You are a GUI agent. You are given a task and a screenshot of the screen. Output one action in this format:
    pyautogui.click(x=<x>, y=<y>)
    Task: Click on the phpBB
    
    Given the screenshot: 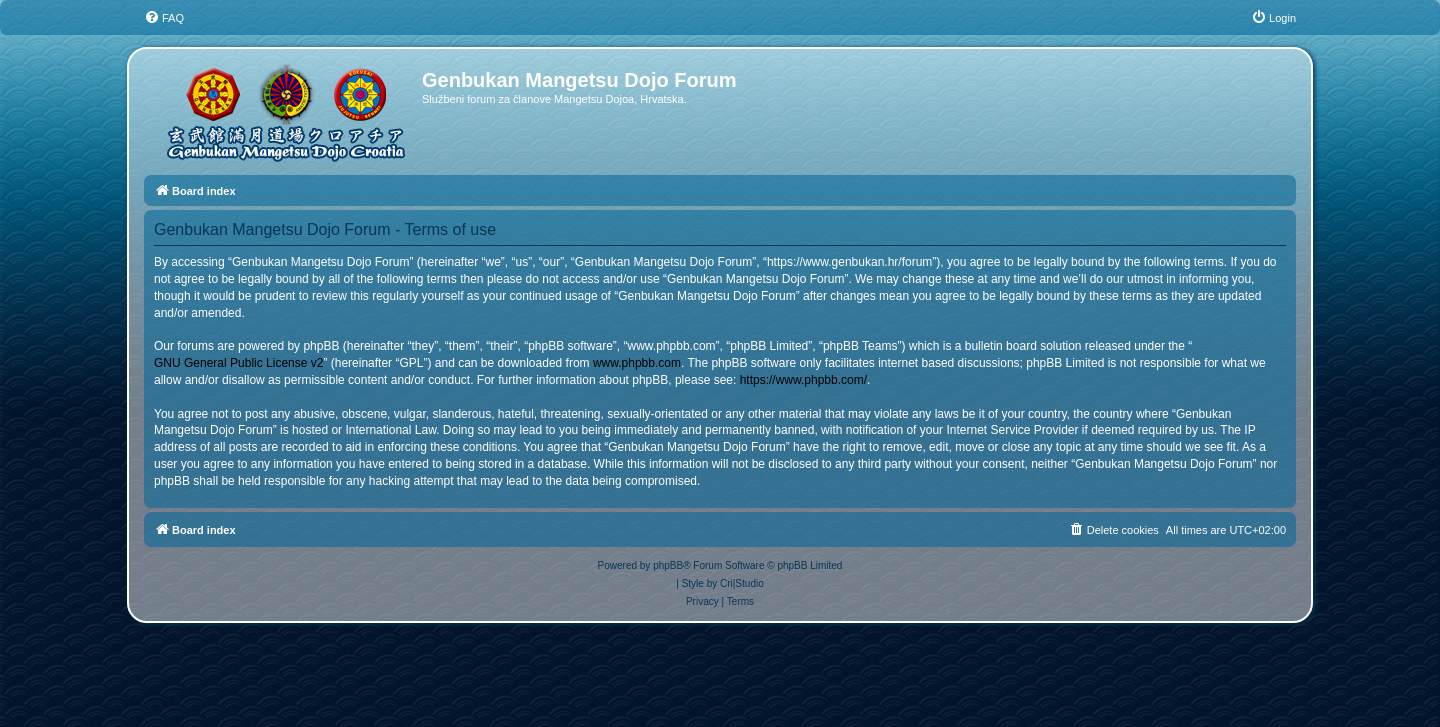 What is the action you would take?
    pyautogui.click(x=668, y=565)
    